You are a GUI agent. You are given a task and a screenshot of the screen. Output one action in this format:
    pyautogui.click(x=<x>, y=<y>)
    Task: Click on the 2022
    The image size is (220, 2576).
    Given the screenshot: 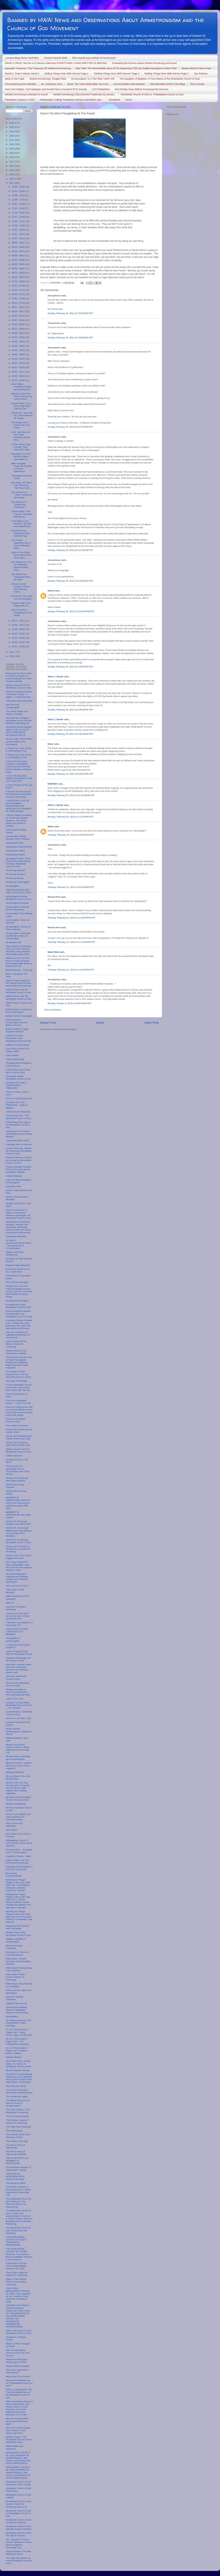 What is the action you would take?
    pyautogui.click(x=12, y=140)
    